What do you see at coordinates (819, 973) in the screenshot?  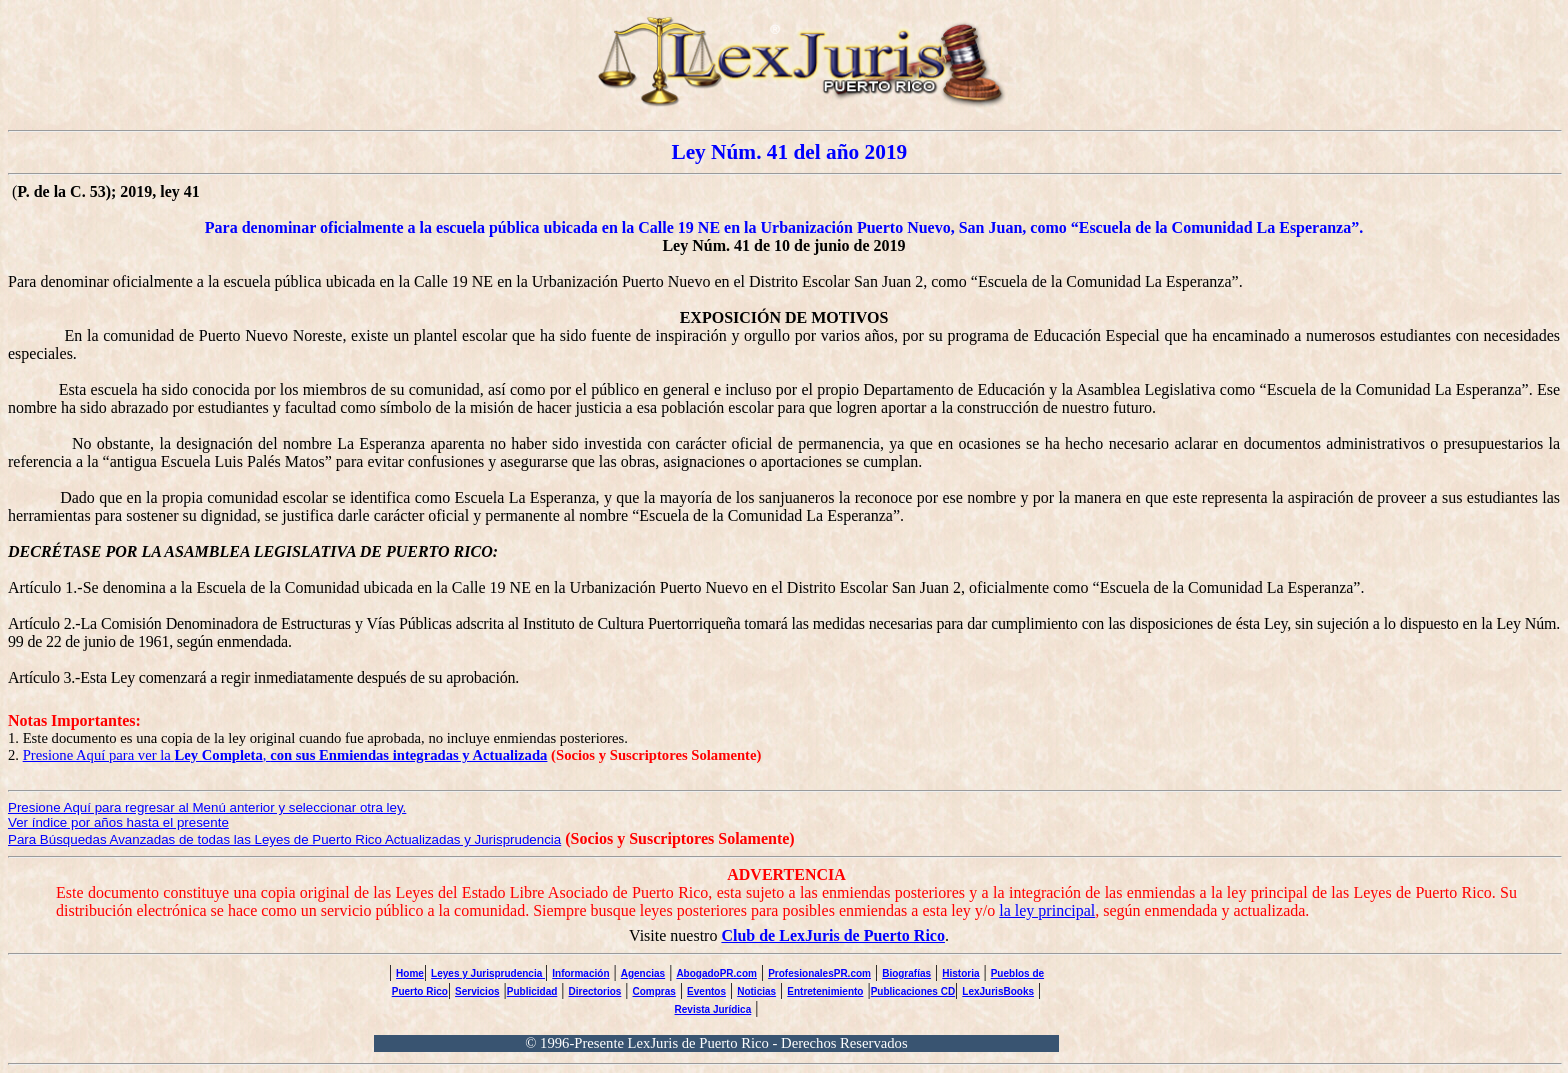 I see `ProfesionalesPR.com` at bounding box center [819, 973].